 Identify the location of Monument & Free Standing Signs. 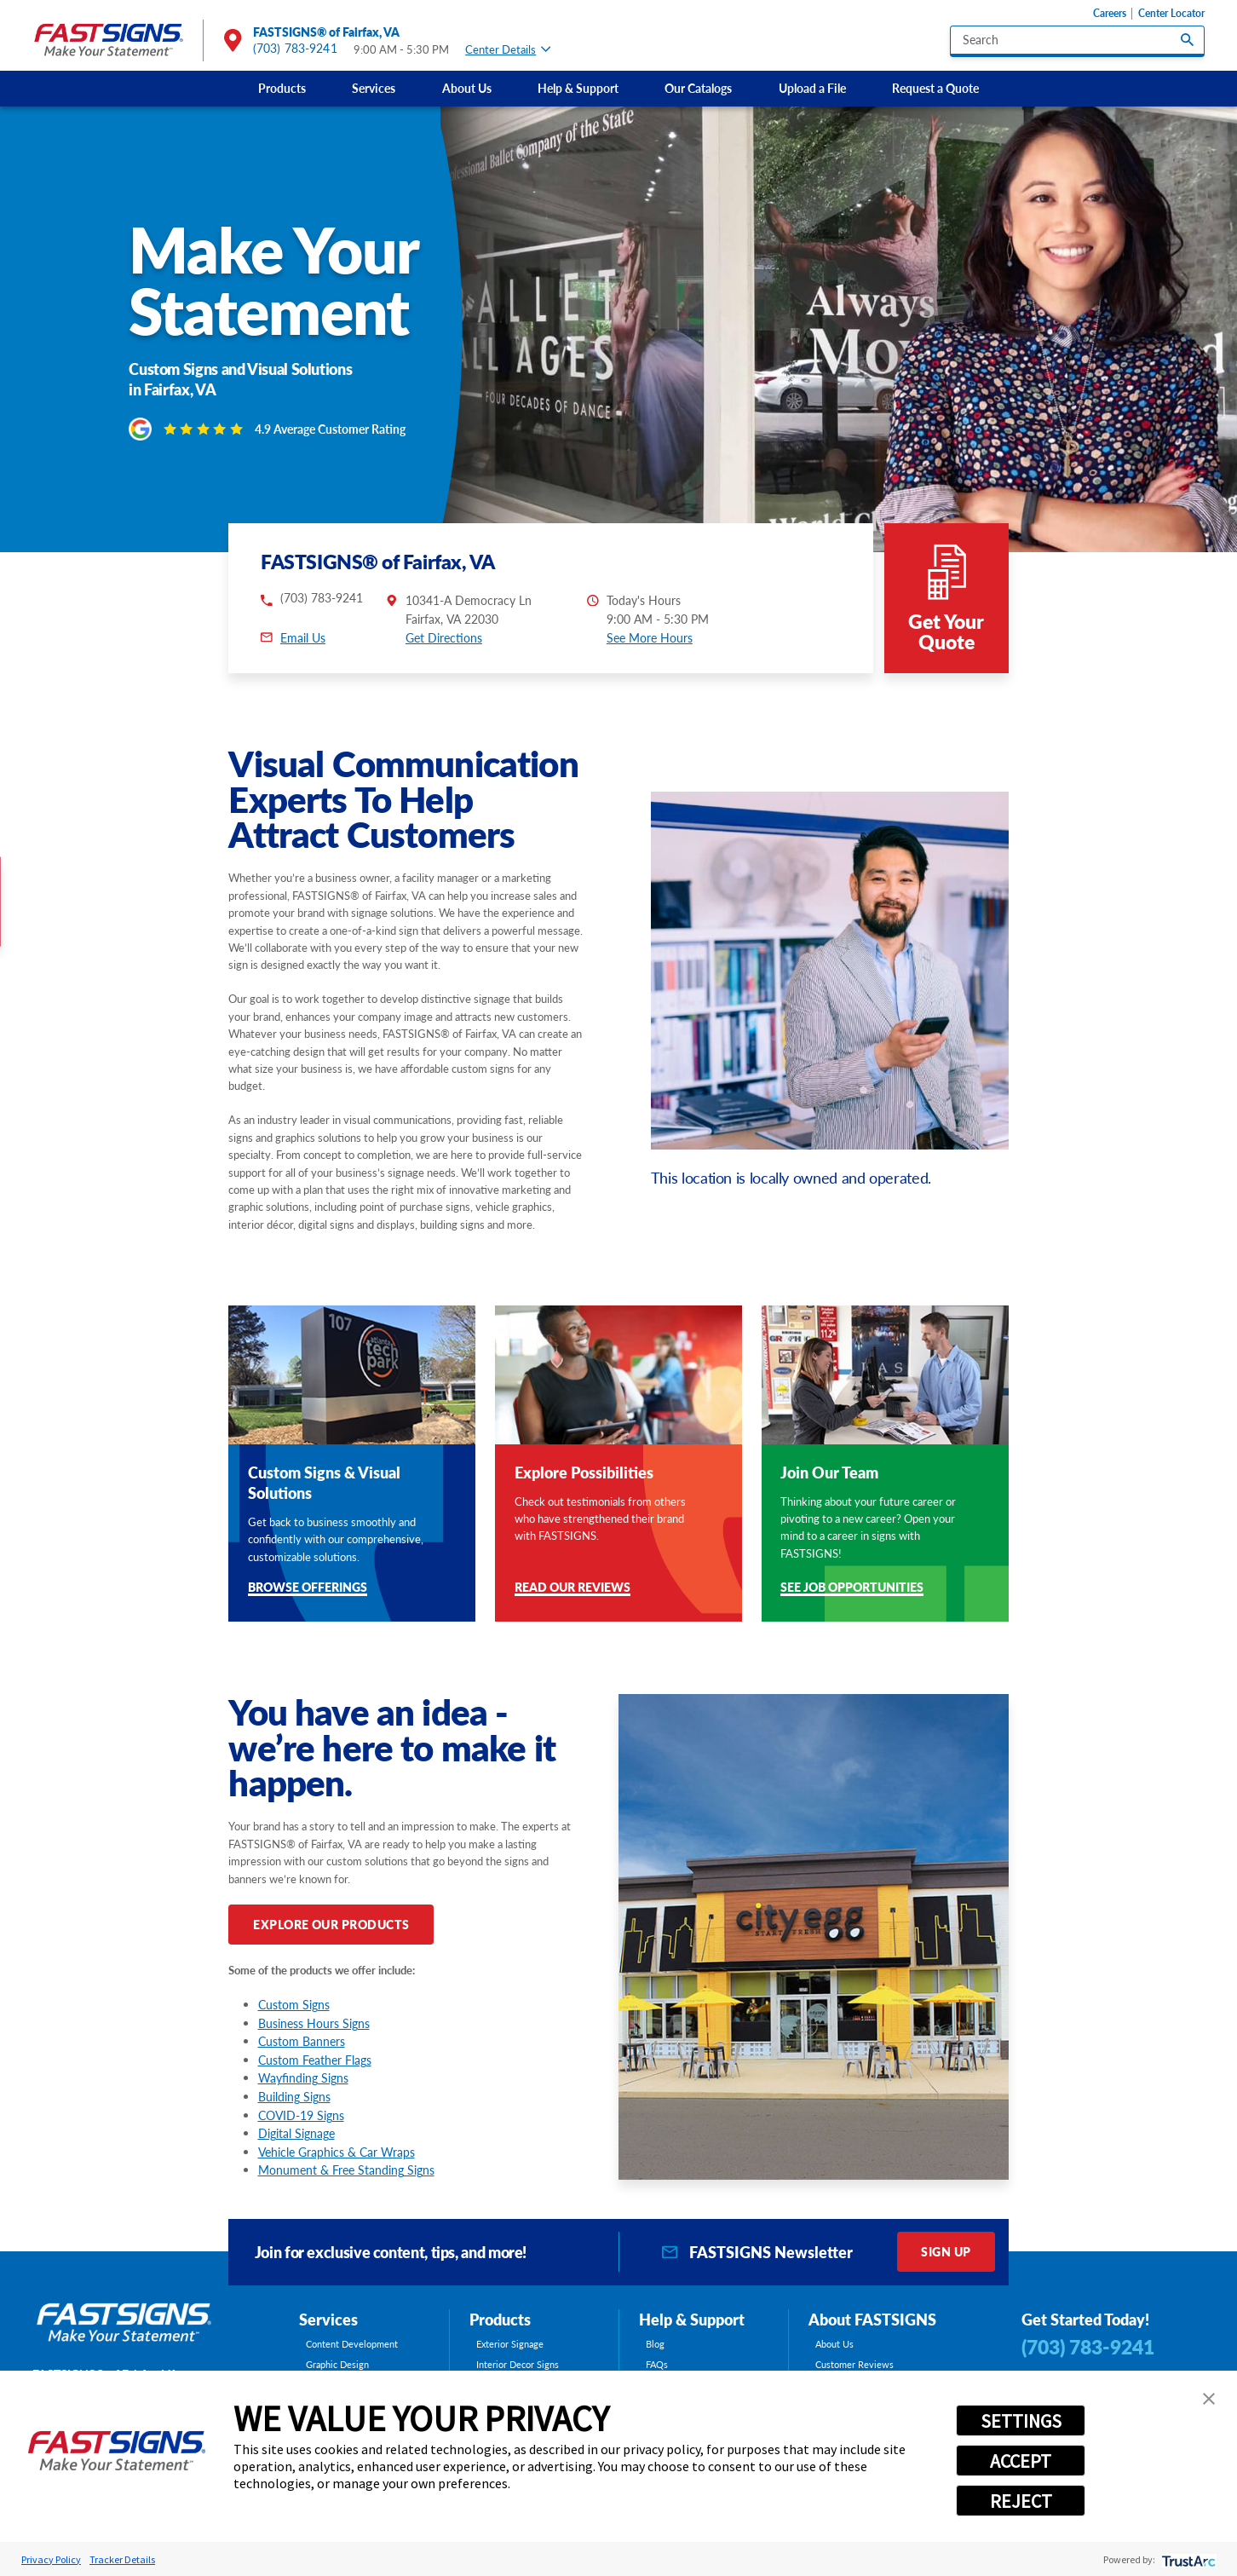
(346, 2170).